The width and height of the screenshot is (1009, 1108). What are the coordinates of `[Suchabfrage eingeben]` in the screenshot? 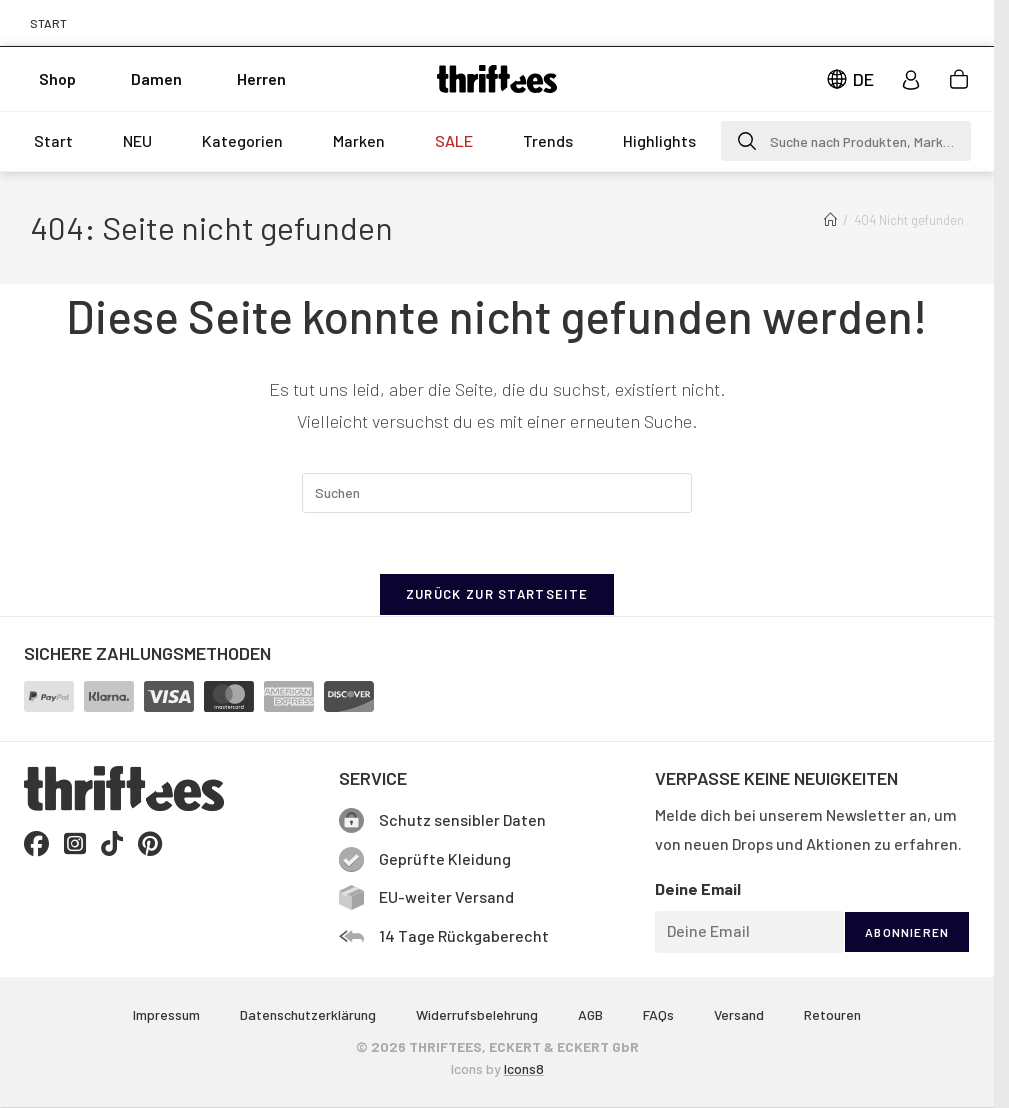 It's located at (497, 493).